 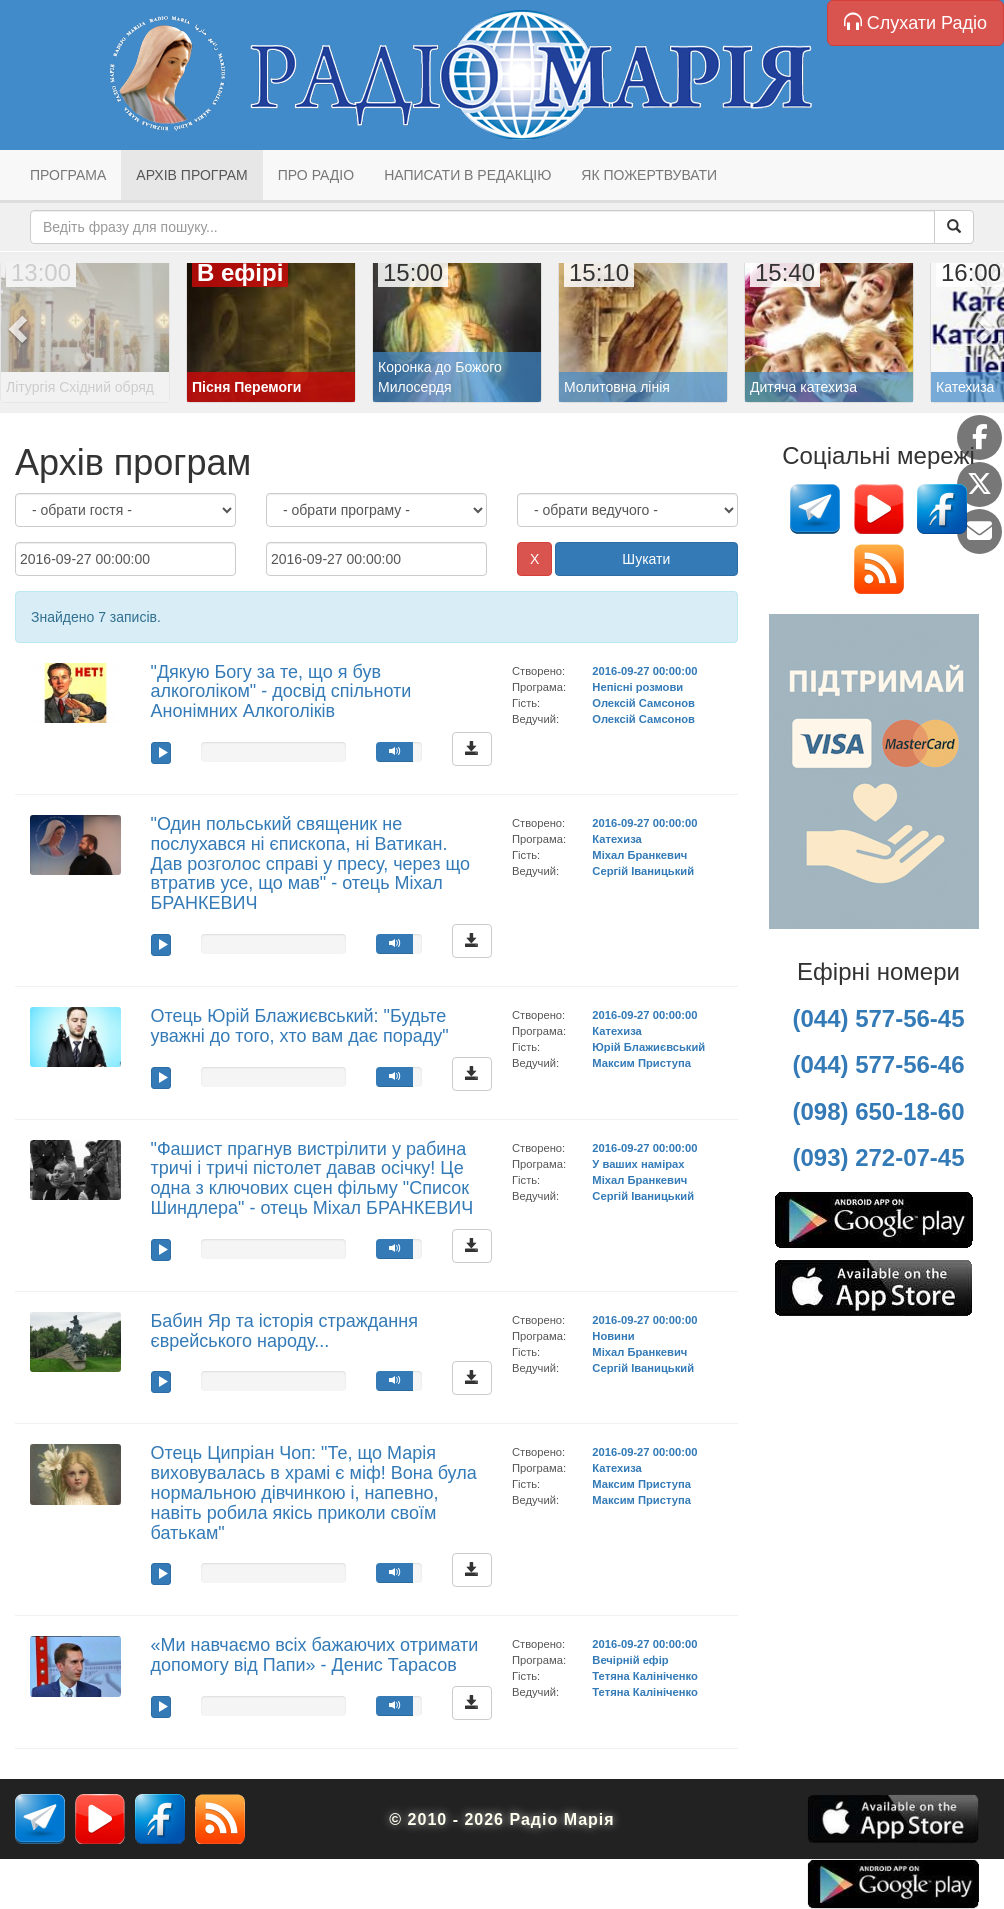 I want to click on Архів програм, so click(x=191, y=175).